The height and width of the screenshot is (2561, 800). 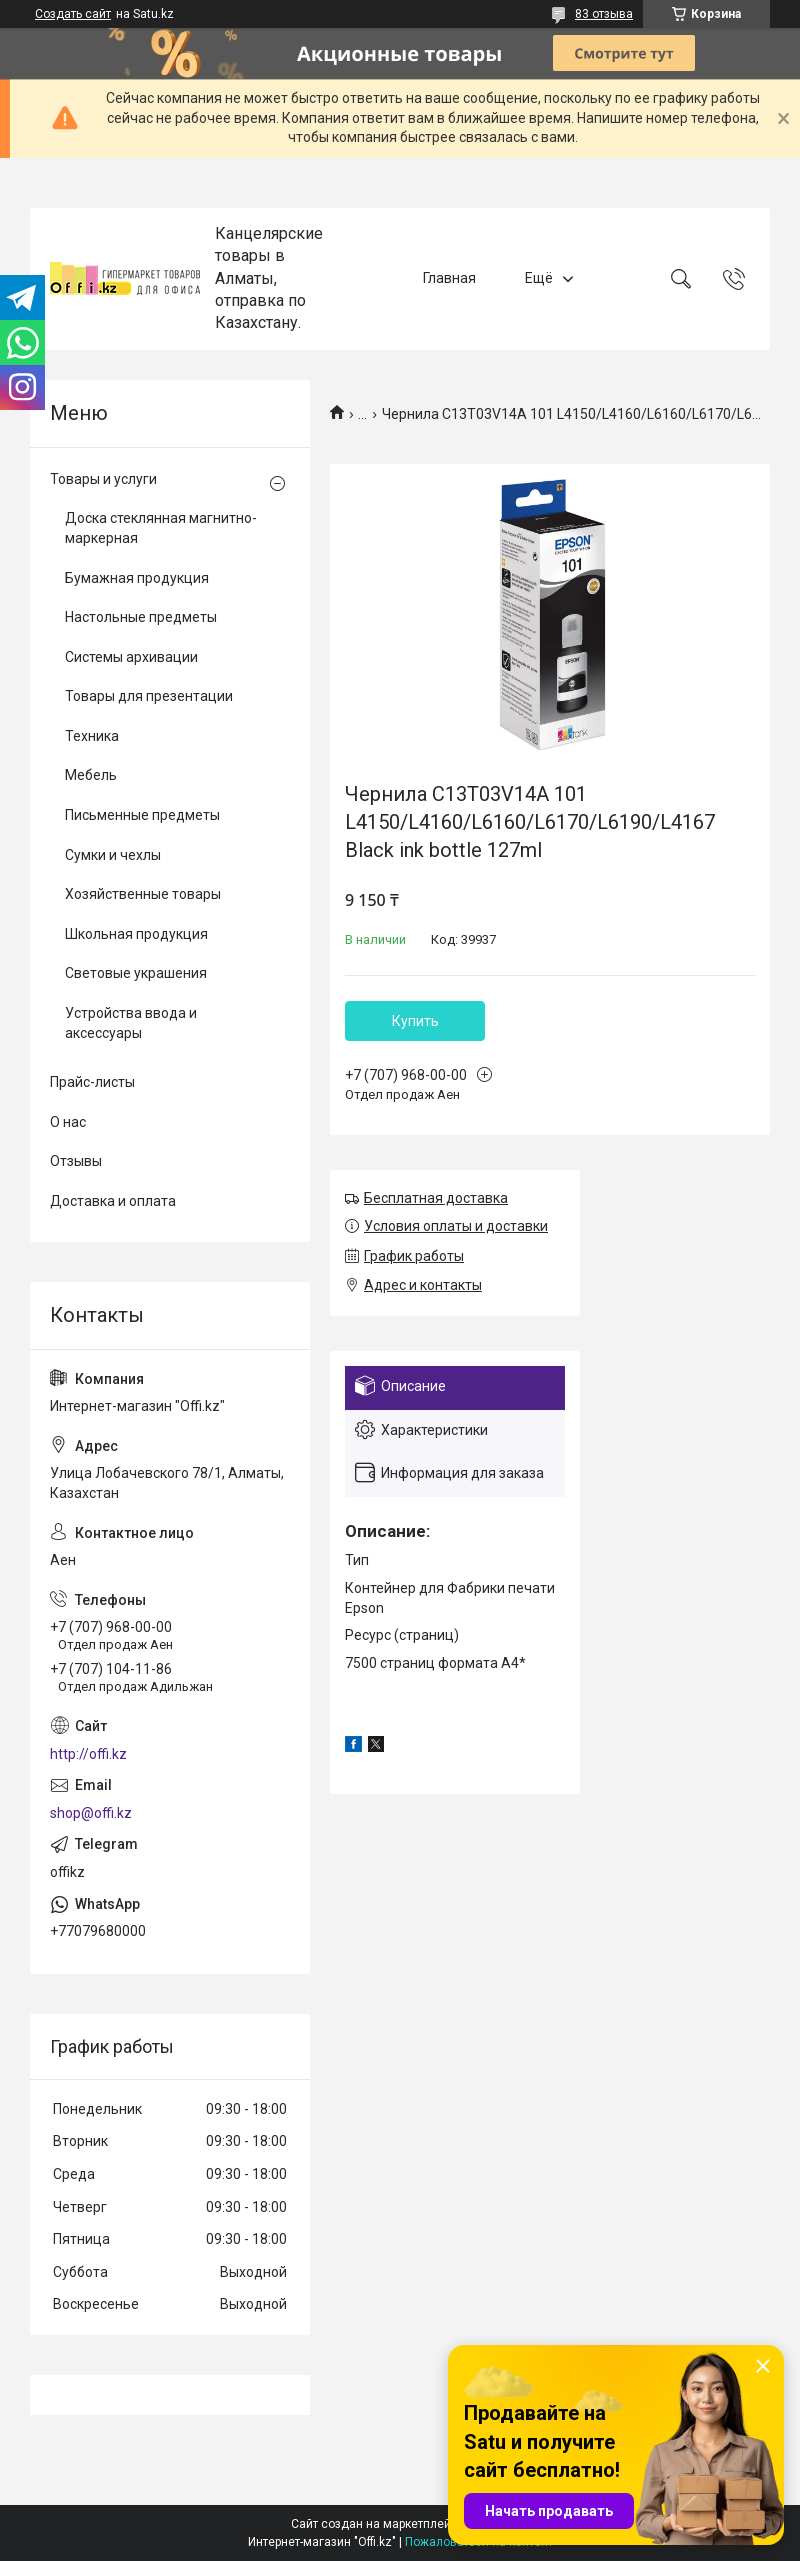 I want to click on Создать сайт, so click(x=73, y=14).